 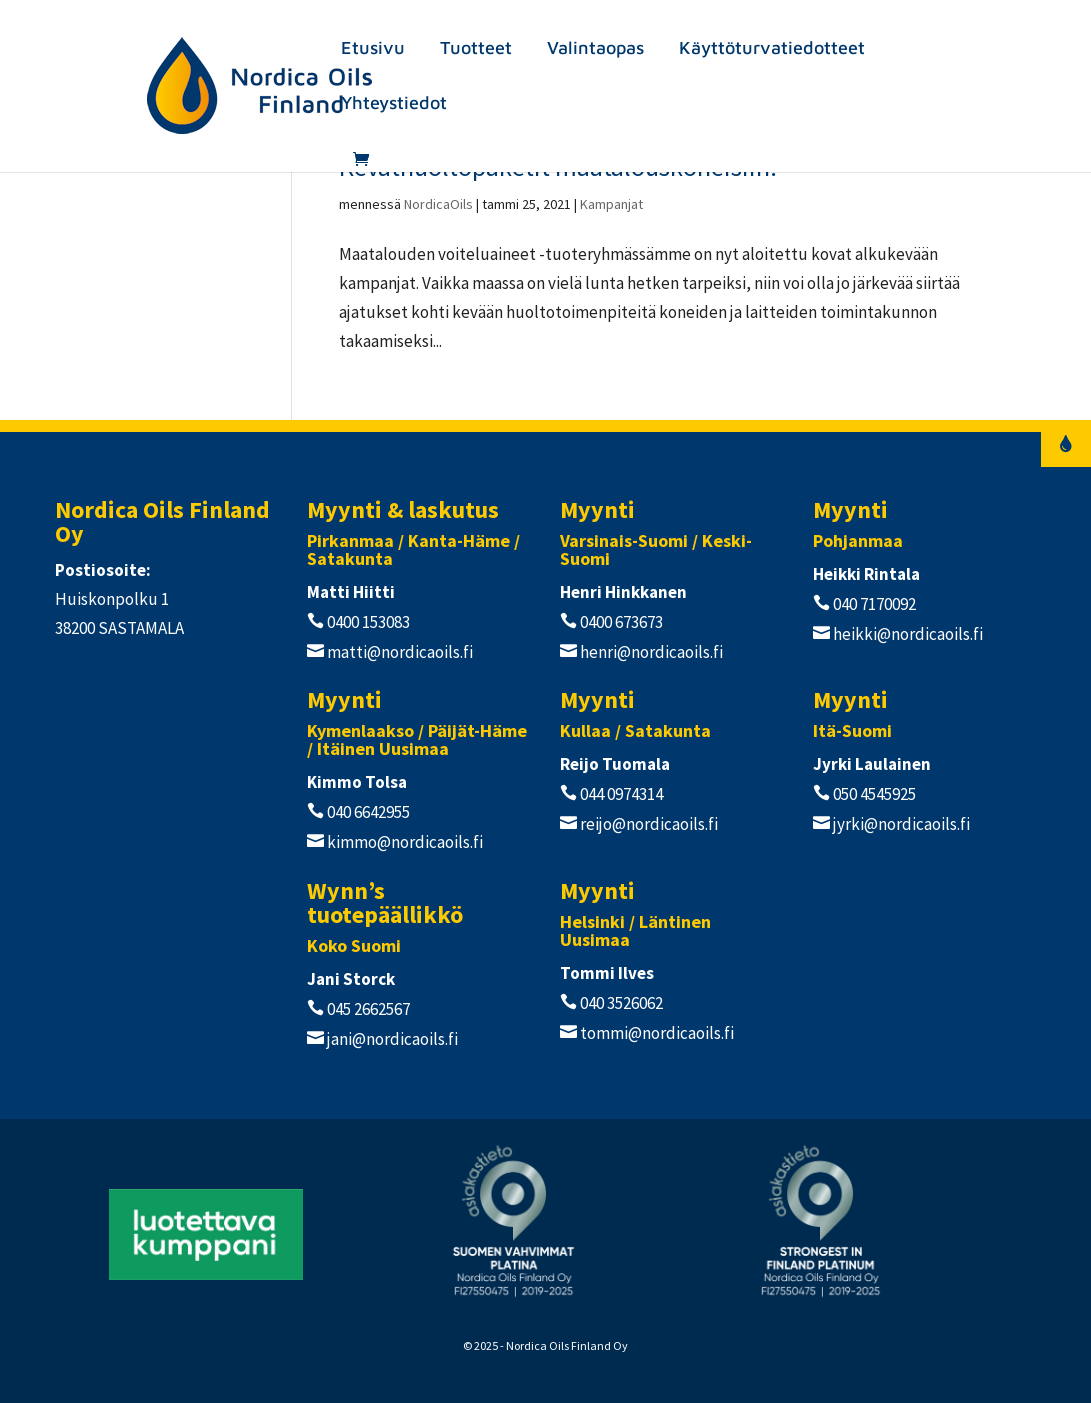 I want to click on Kampanjat, so click(x=611, y=204).